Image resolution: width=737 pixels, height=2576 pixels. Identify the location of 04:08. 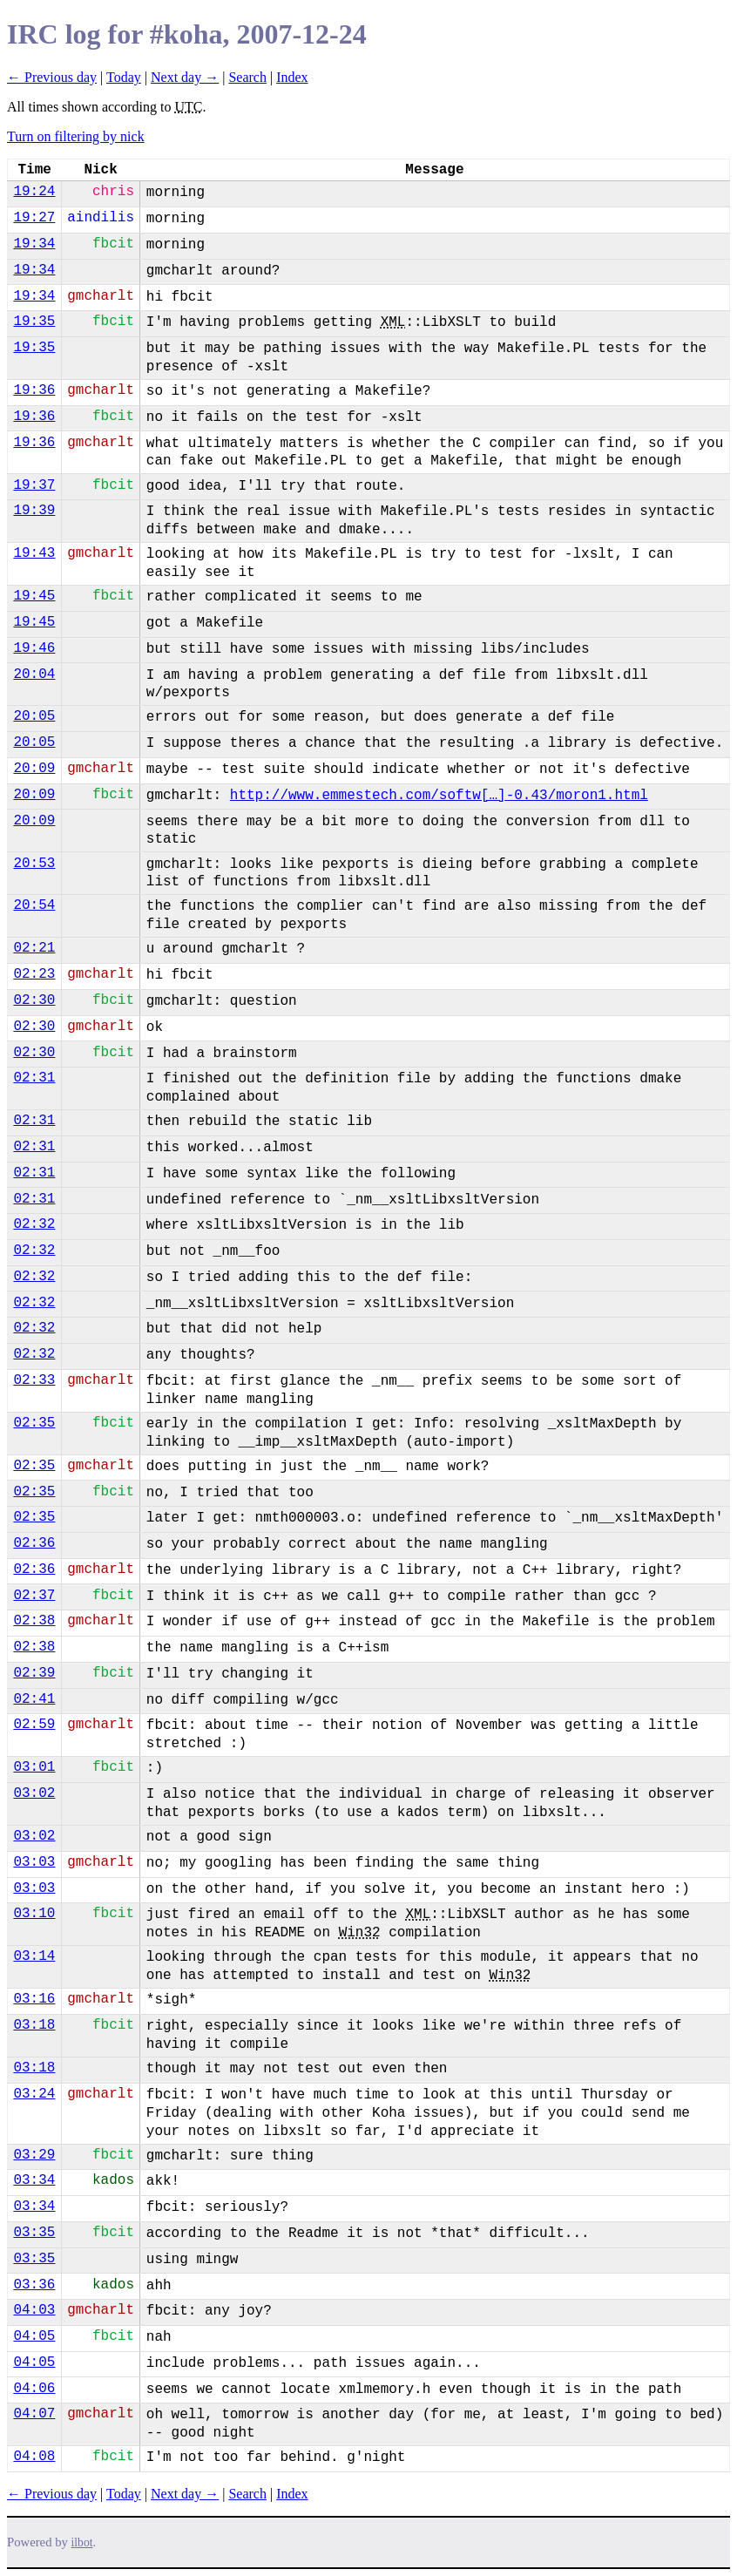
(34, 2456).